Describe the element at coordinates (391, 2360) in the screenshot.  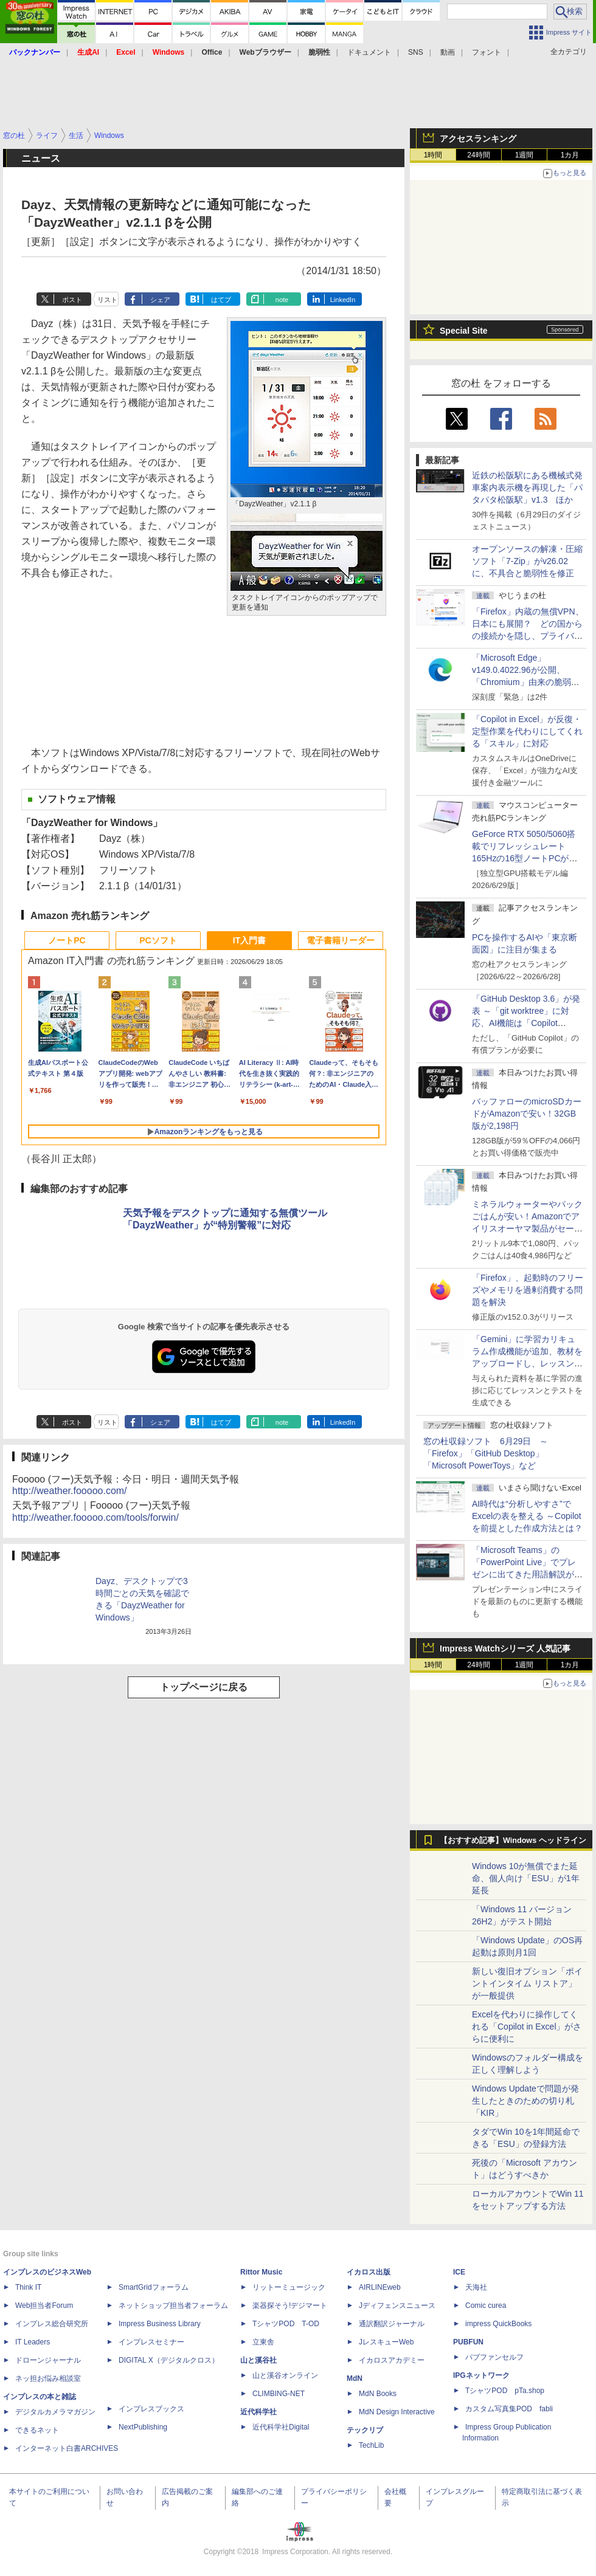
I see `イカロスアカデミー` at that location.